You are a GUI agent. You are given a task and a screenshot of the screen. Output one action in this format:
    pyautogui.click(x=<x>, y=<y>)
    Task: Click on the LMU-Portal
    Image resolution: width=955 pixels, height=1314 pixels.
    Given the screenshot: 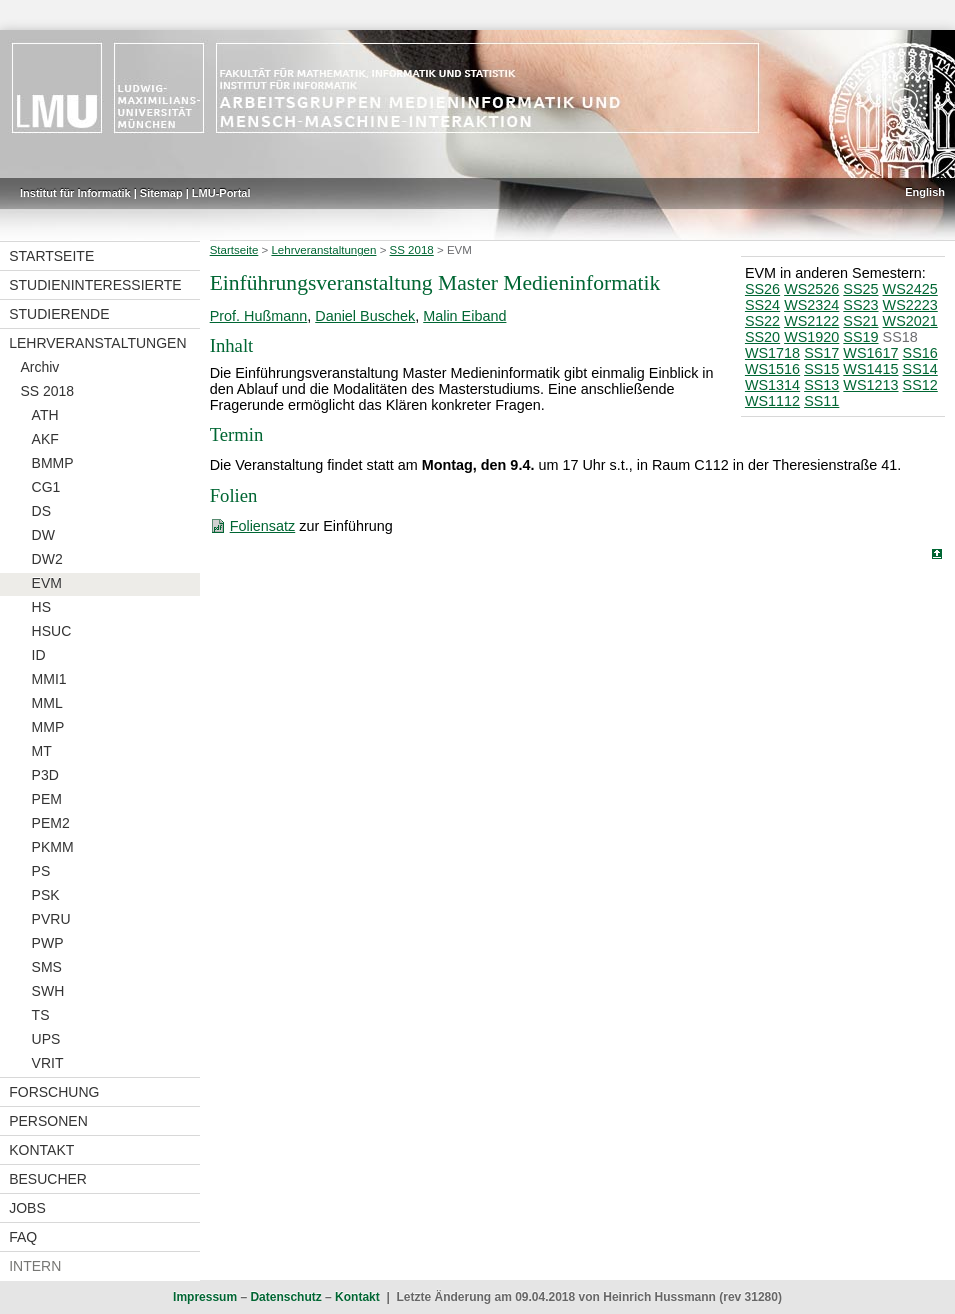 What is the action you would take?
    pyautogui.click(x=221, y=193)
    